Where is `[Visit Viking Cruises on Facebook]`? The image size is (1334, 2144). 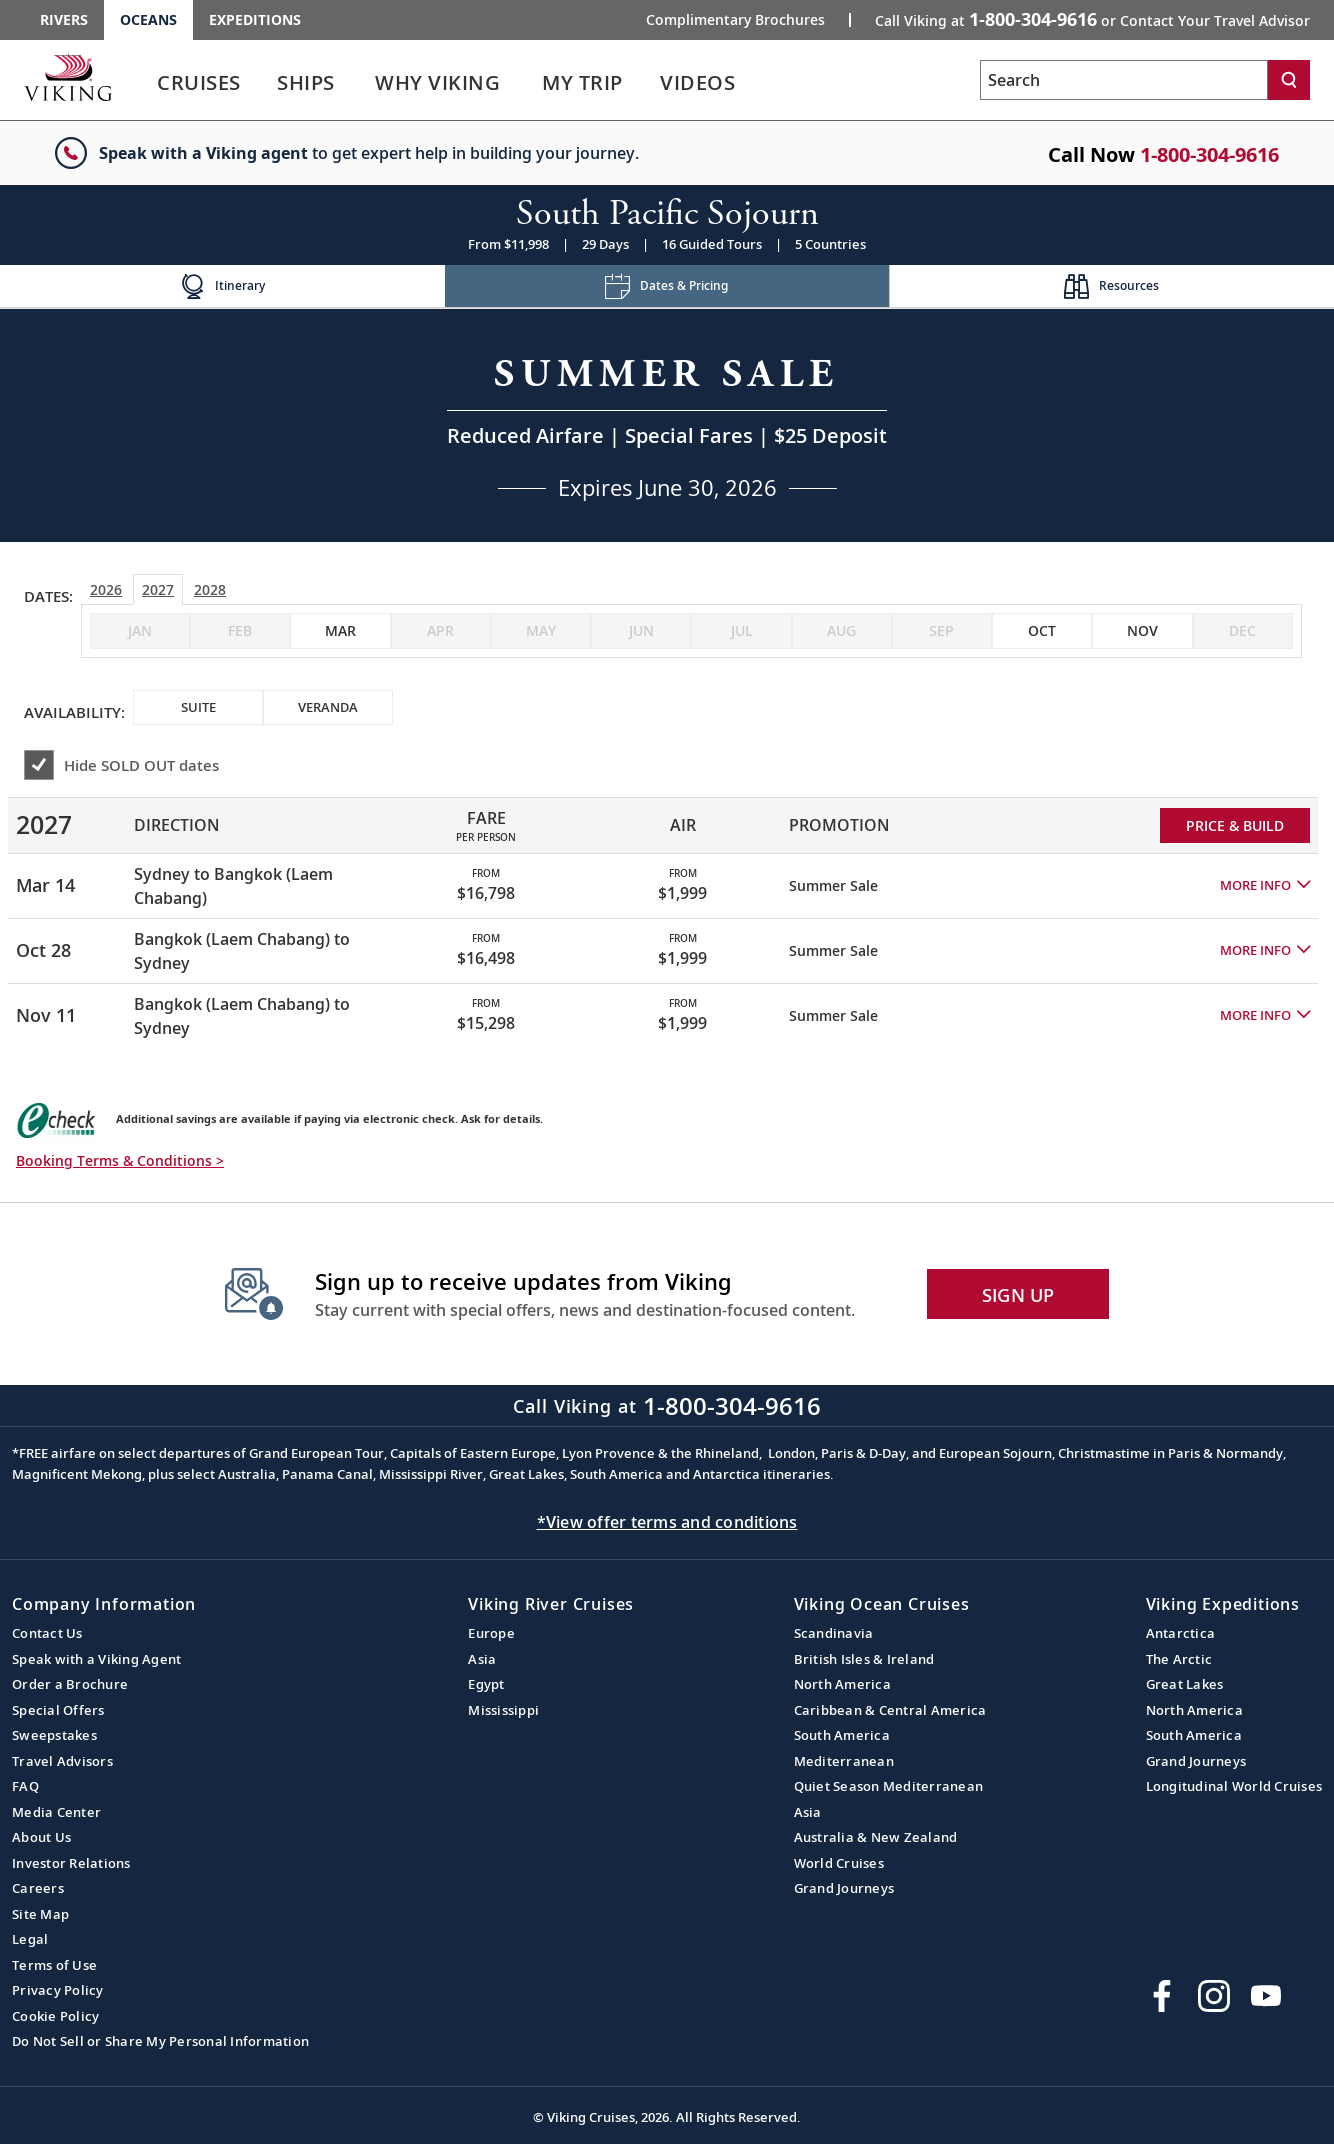
[Visit Viking Cruises on Facebook] is located at coordinates (1162, 1996).